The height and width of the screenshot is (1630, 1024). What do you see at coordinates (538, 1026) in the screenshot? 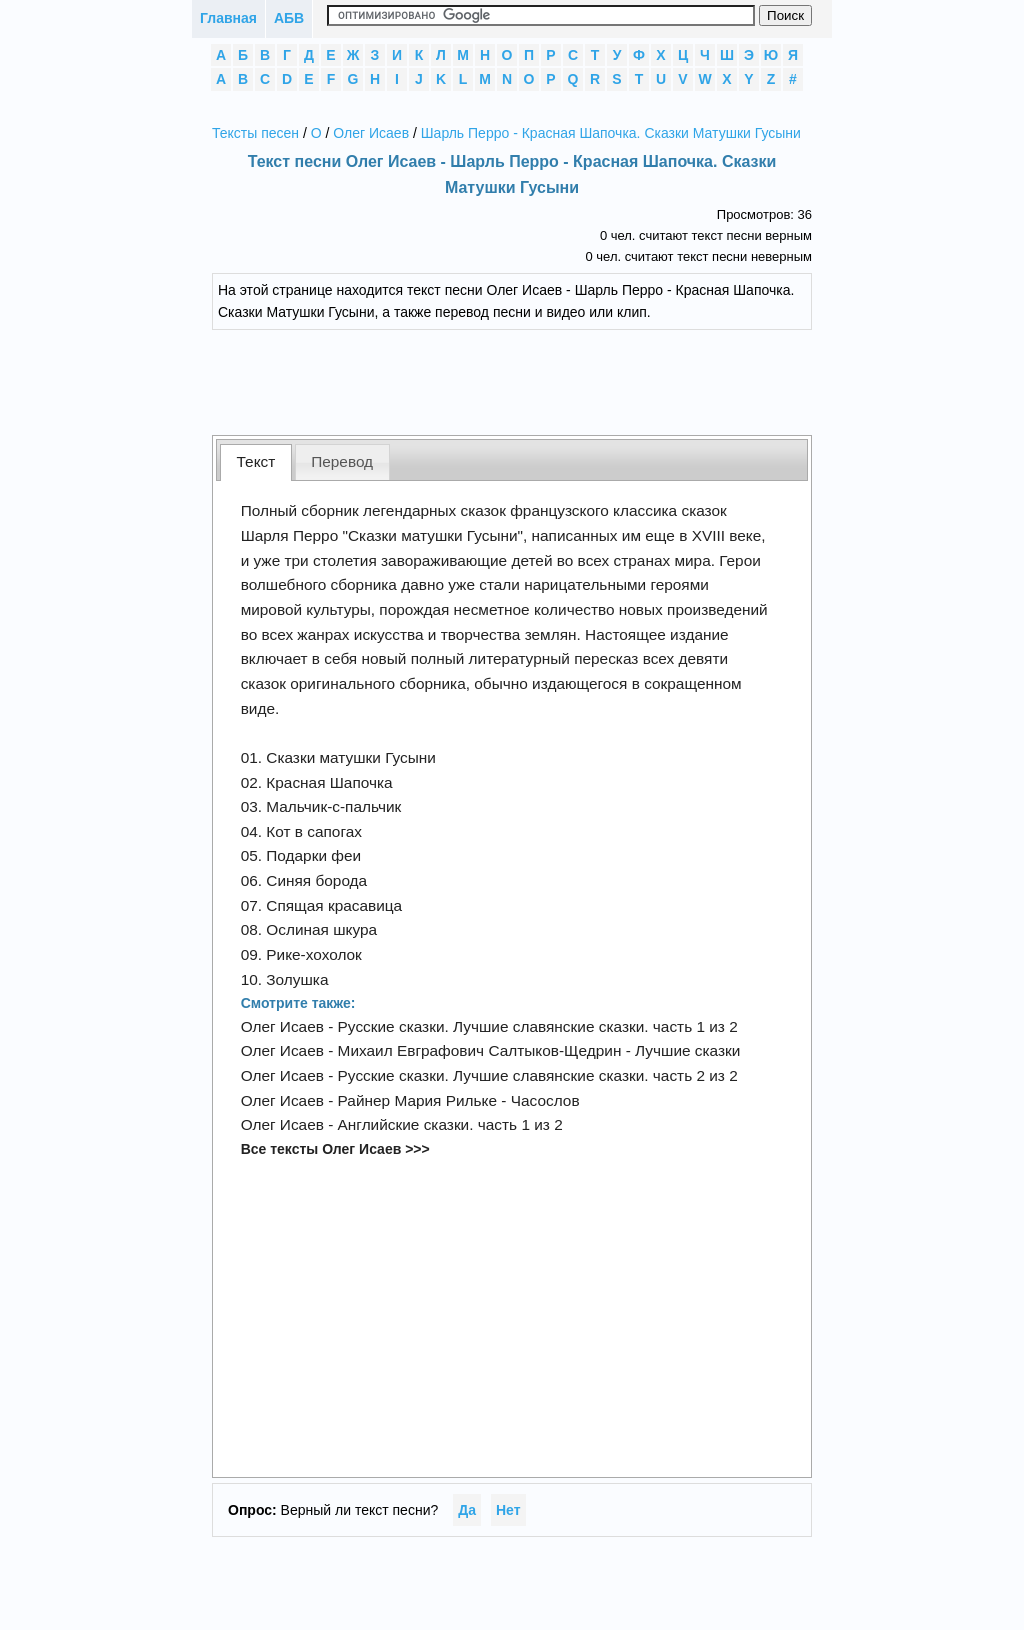
I see `Русские сказки. Лучшие славянские сказки. часть 1 из 2` at bounding box center [538, 1026].